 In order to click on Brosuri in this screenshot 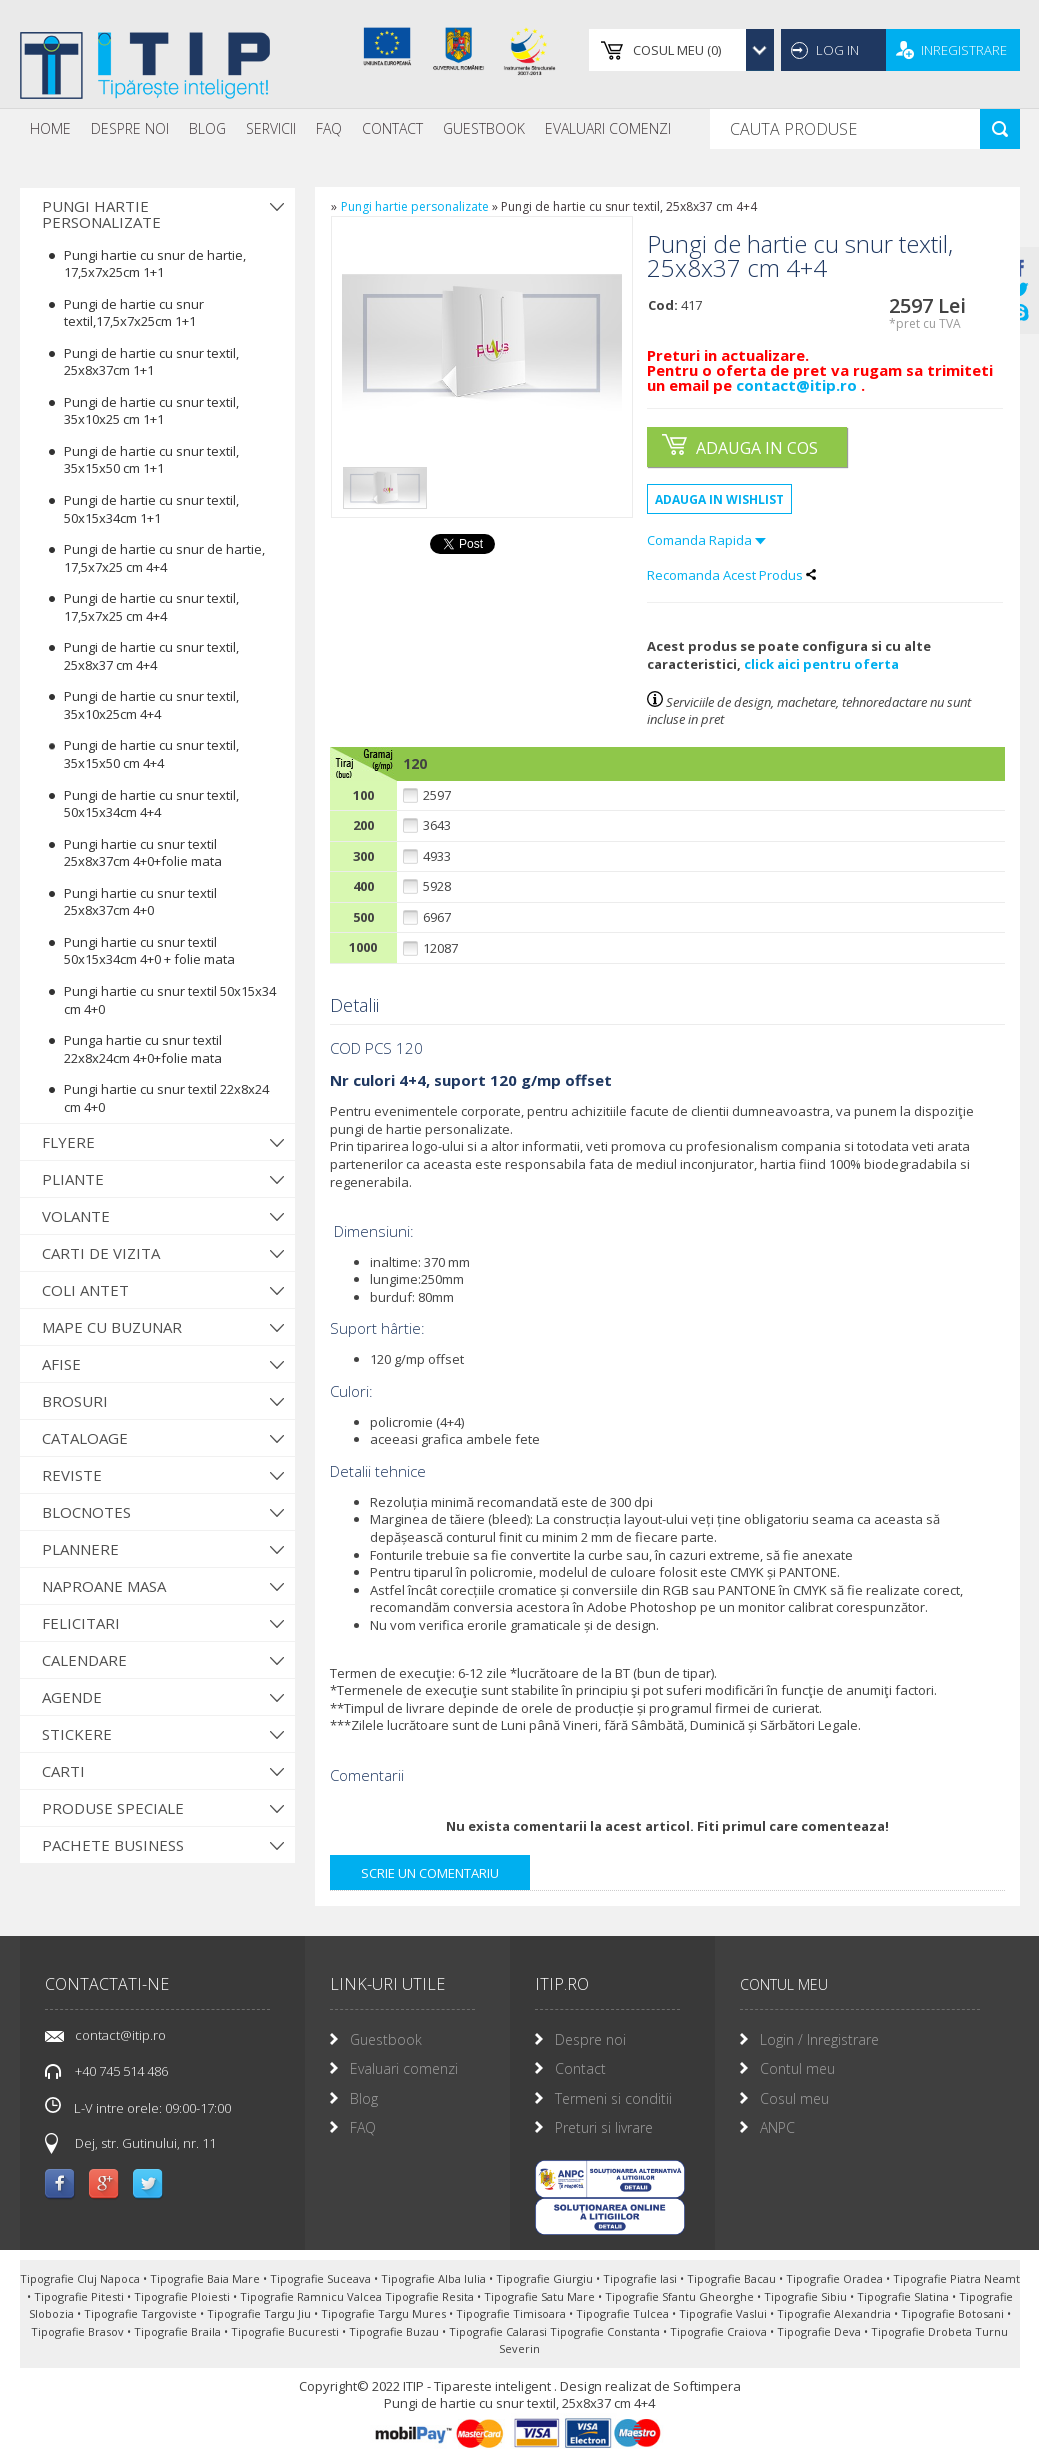, I will do `click(75, 1401)`.